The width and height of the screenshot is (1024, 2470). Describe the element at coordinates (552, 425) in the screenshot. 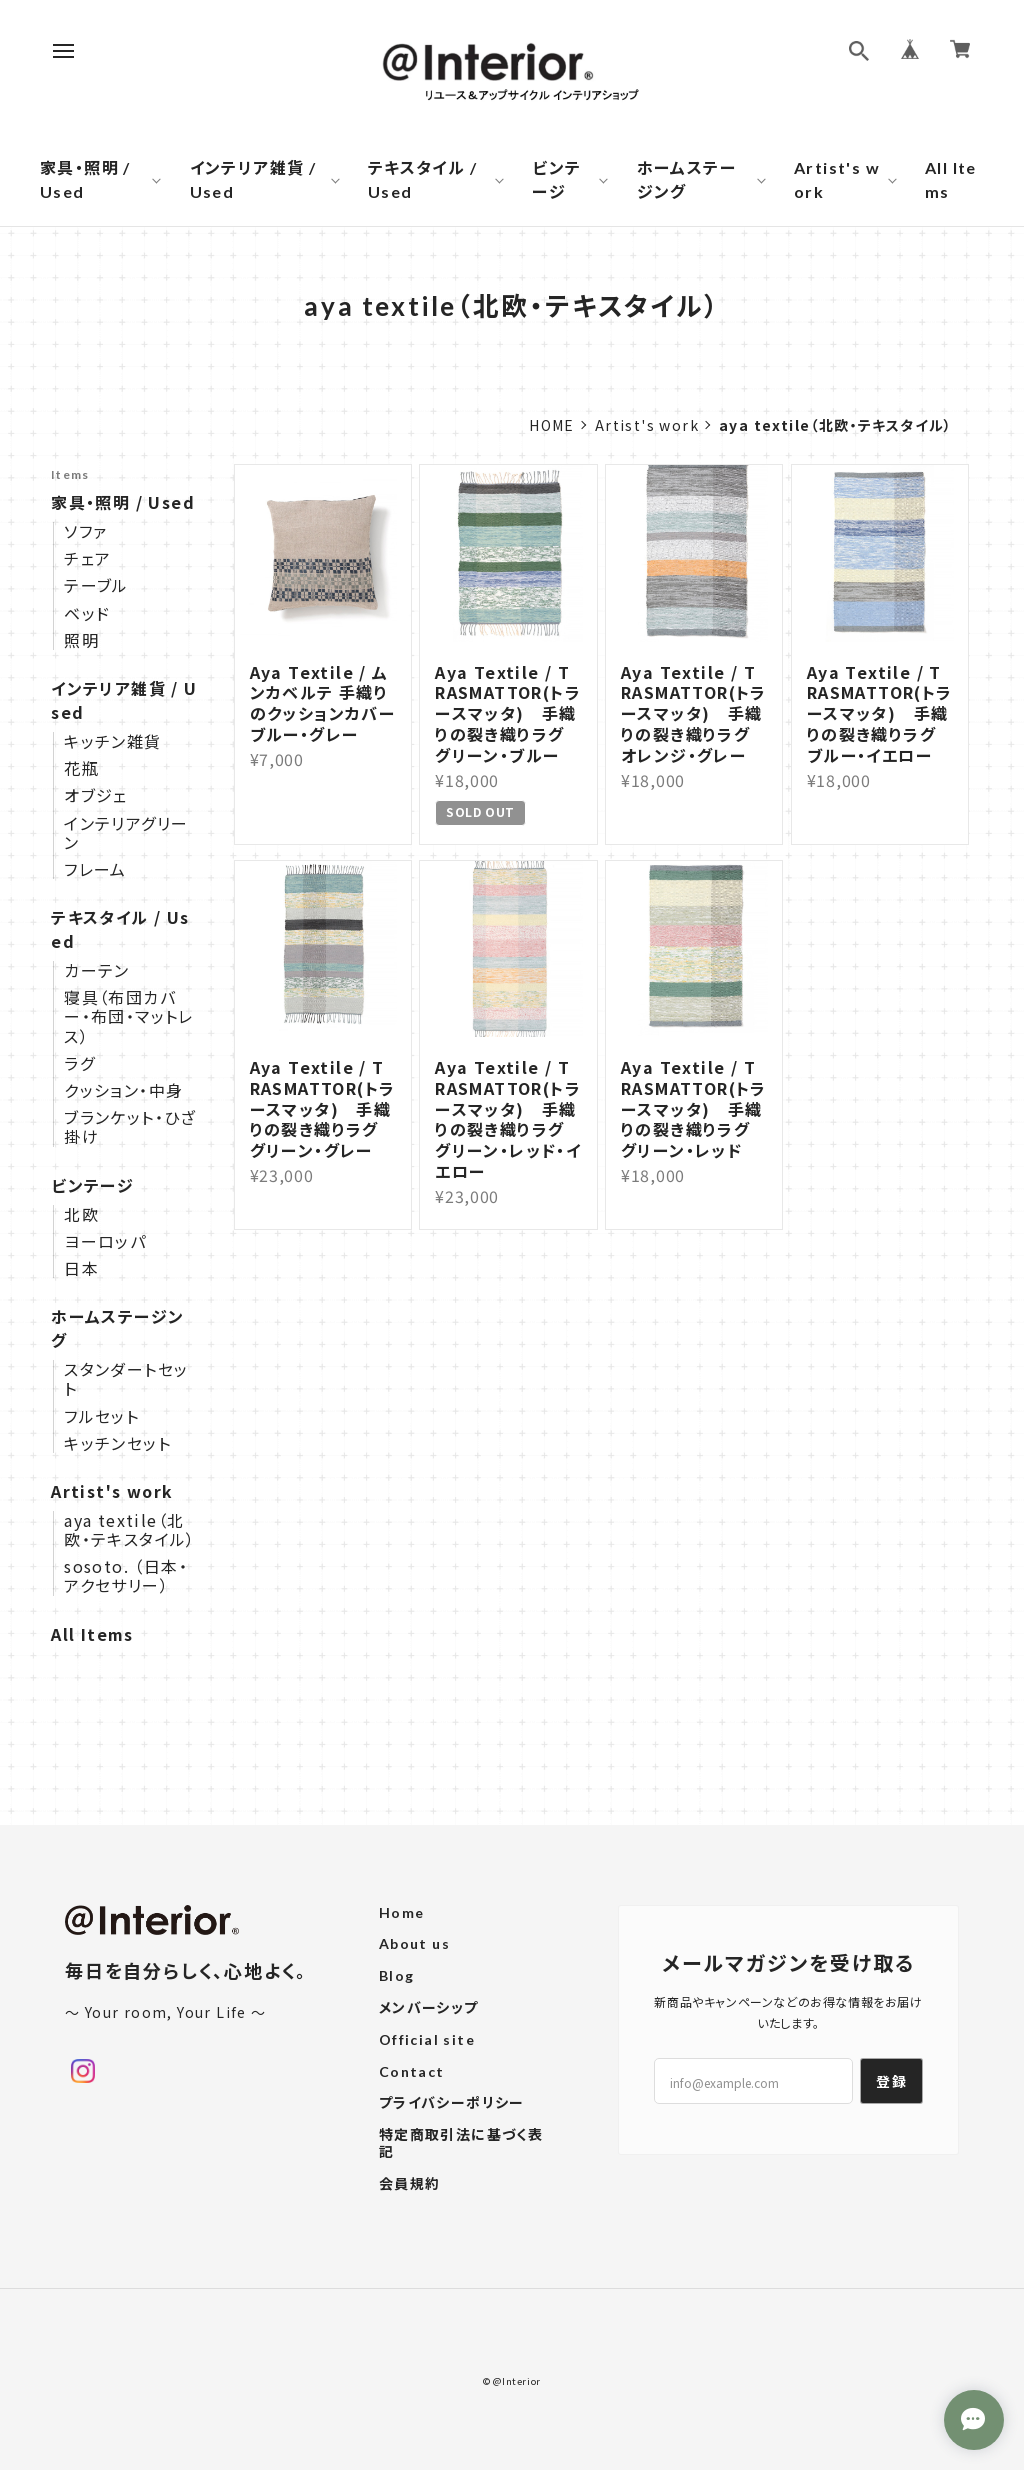

I see `Home` at that location.